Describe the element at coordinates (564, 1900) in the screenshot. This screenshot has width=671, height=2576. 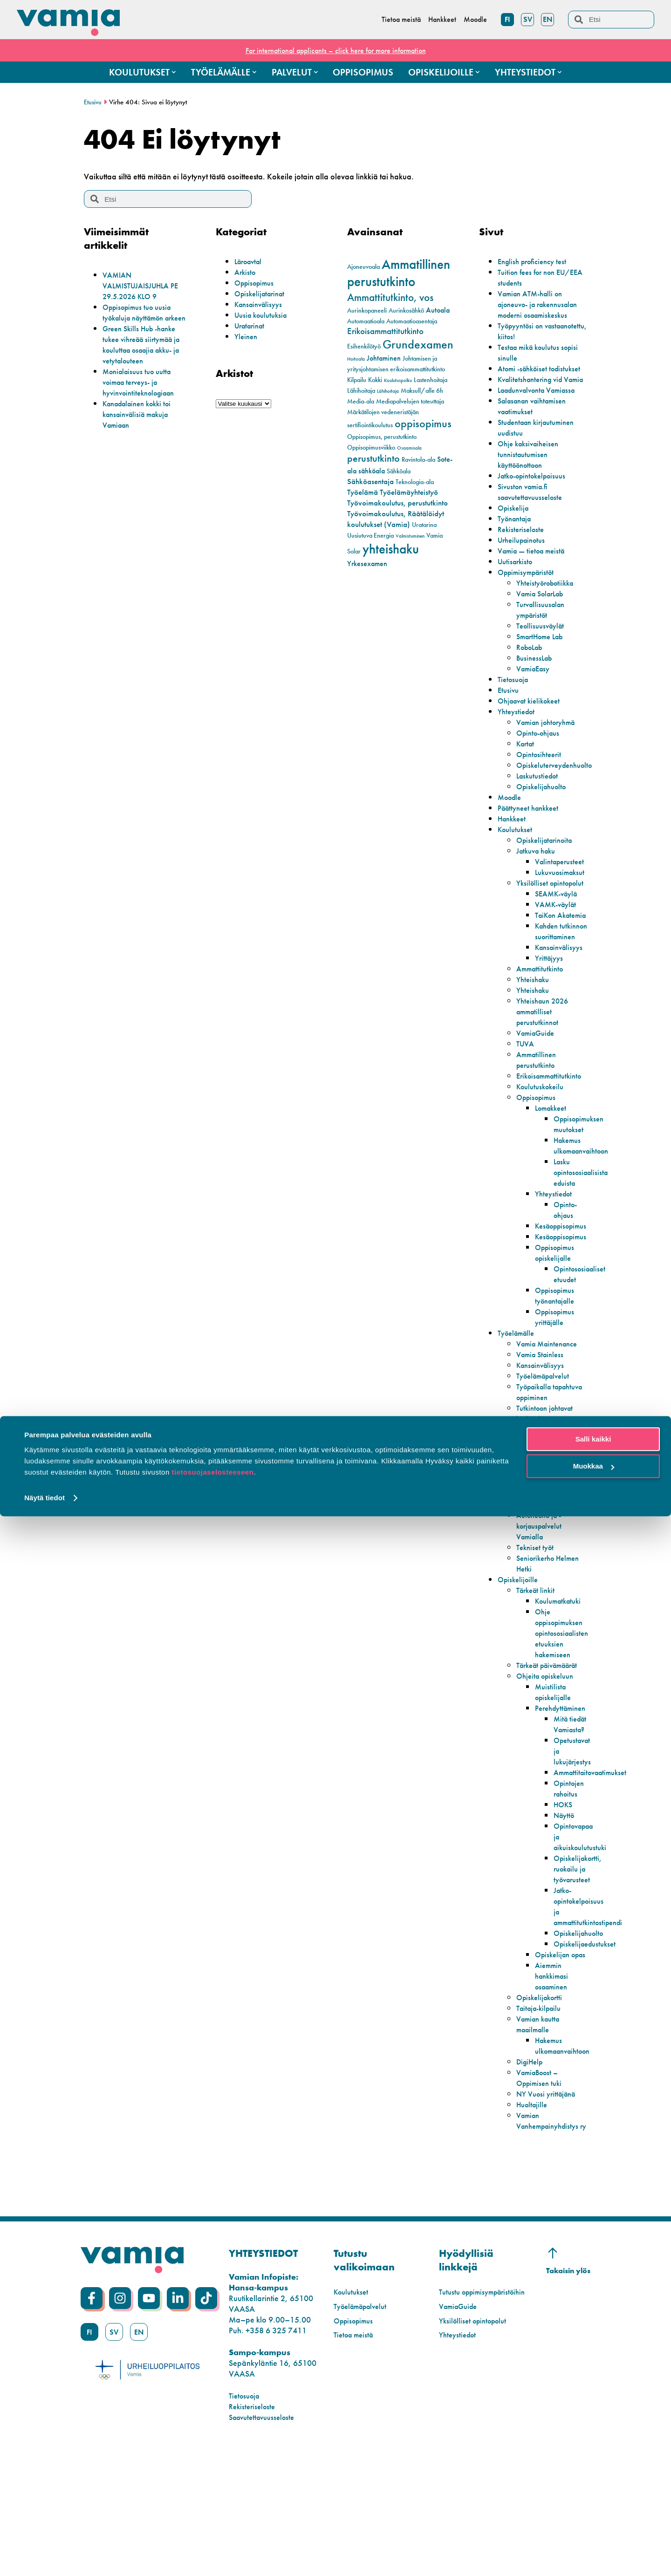
I see `HOKS` at that location.